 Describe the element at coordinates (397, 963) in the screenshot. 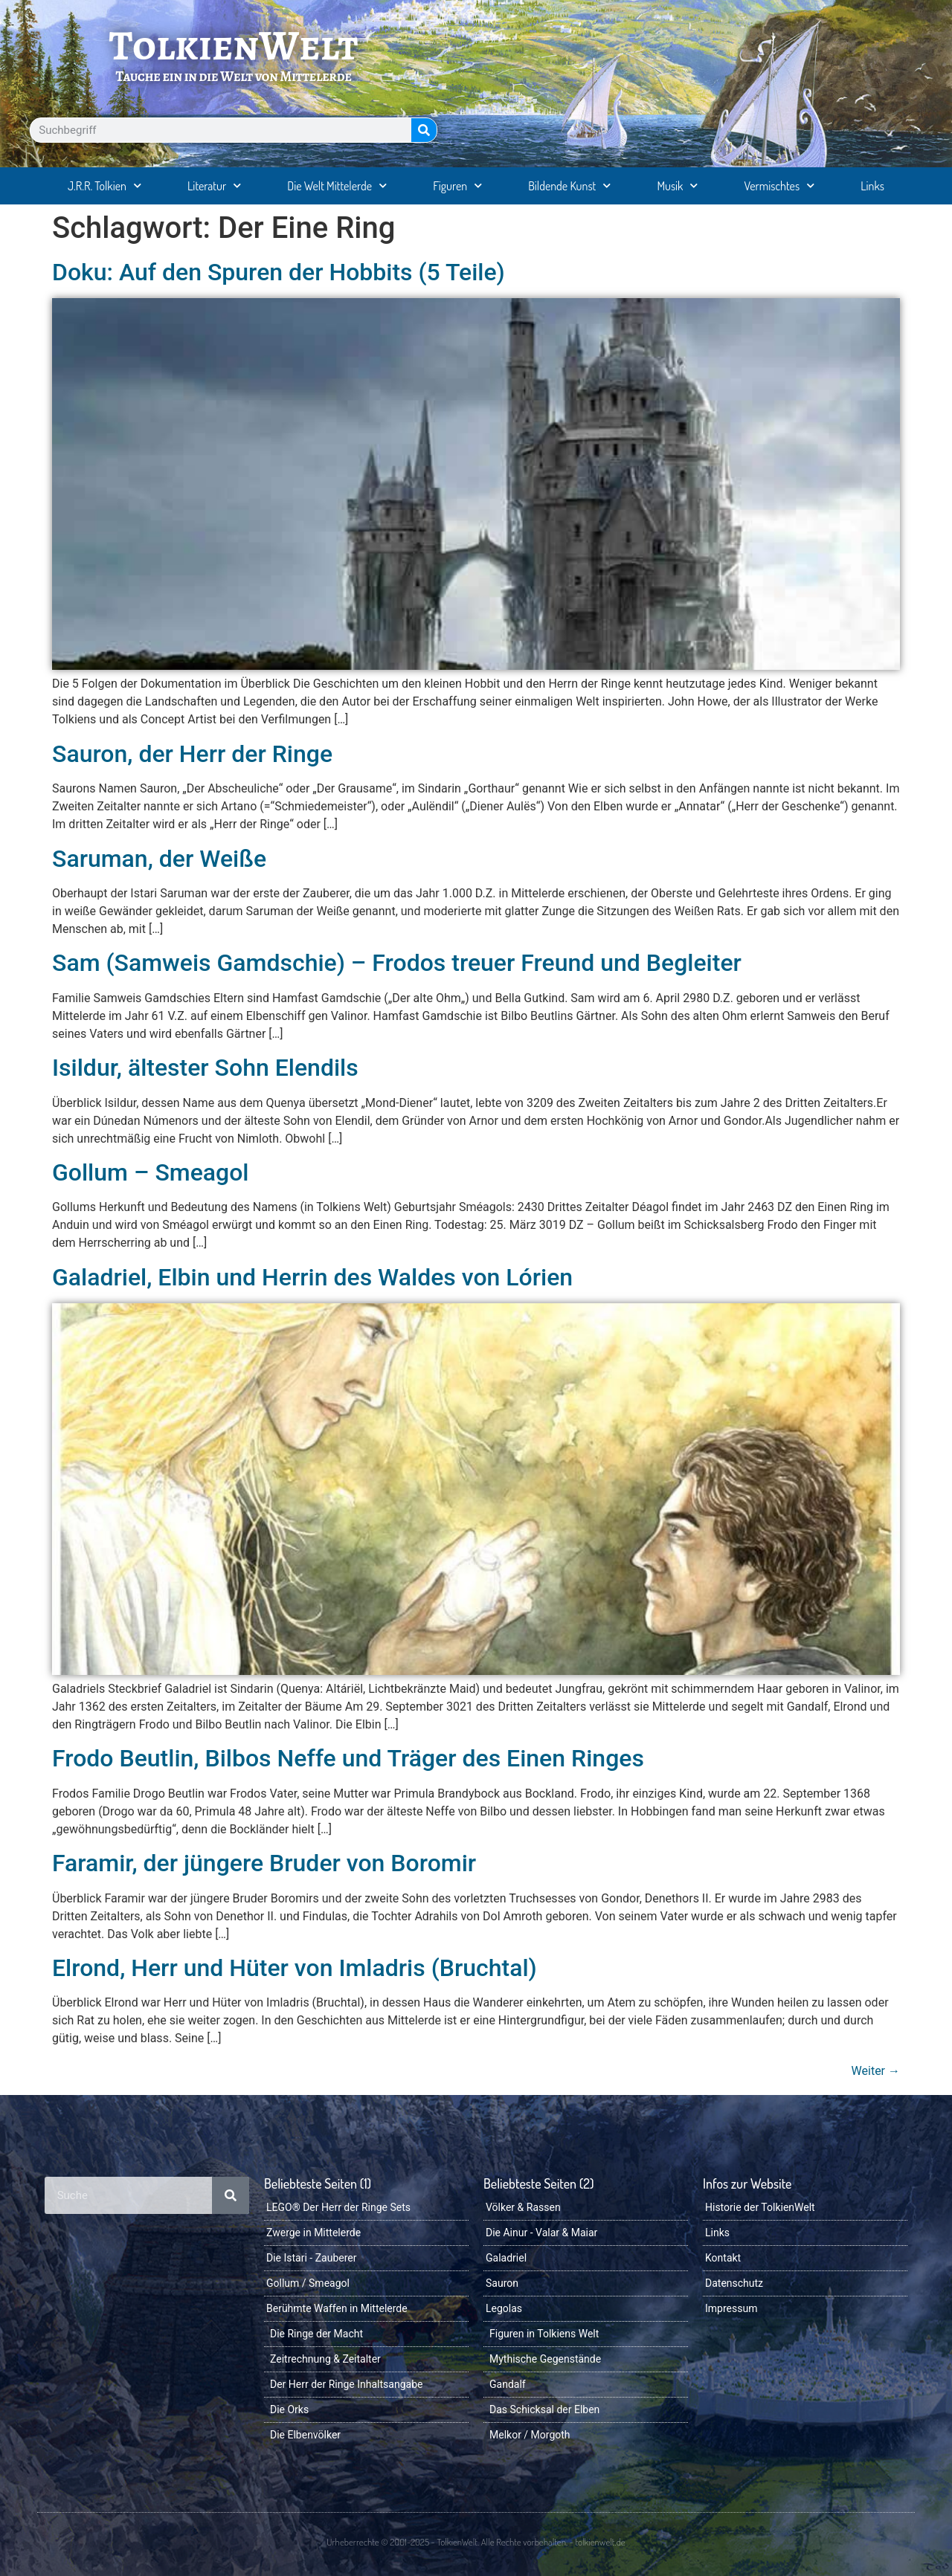

I see `Sam (Samweis Gamdschie) – Frodos treuer Freund und Begleiter` at that location.